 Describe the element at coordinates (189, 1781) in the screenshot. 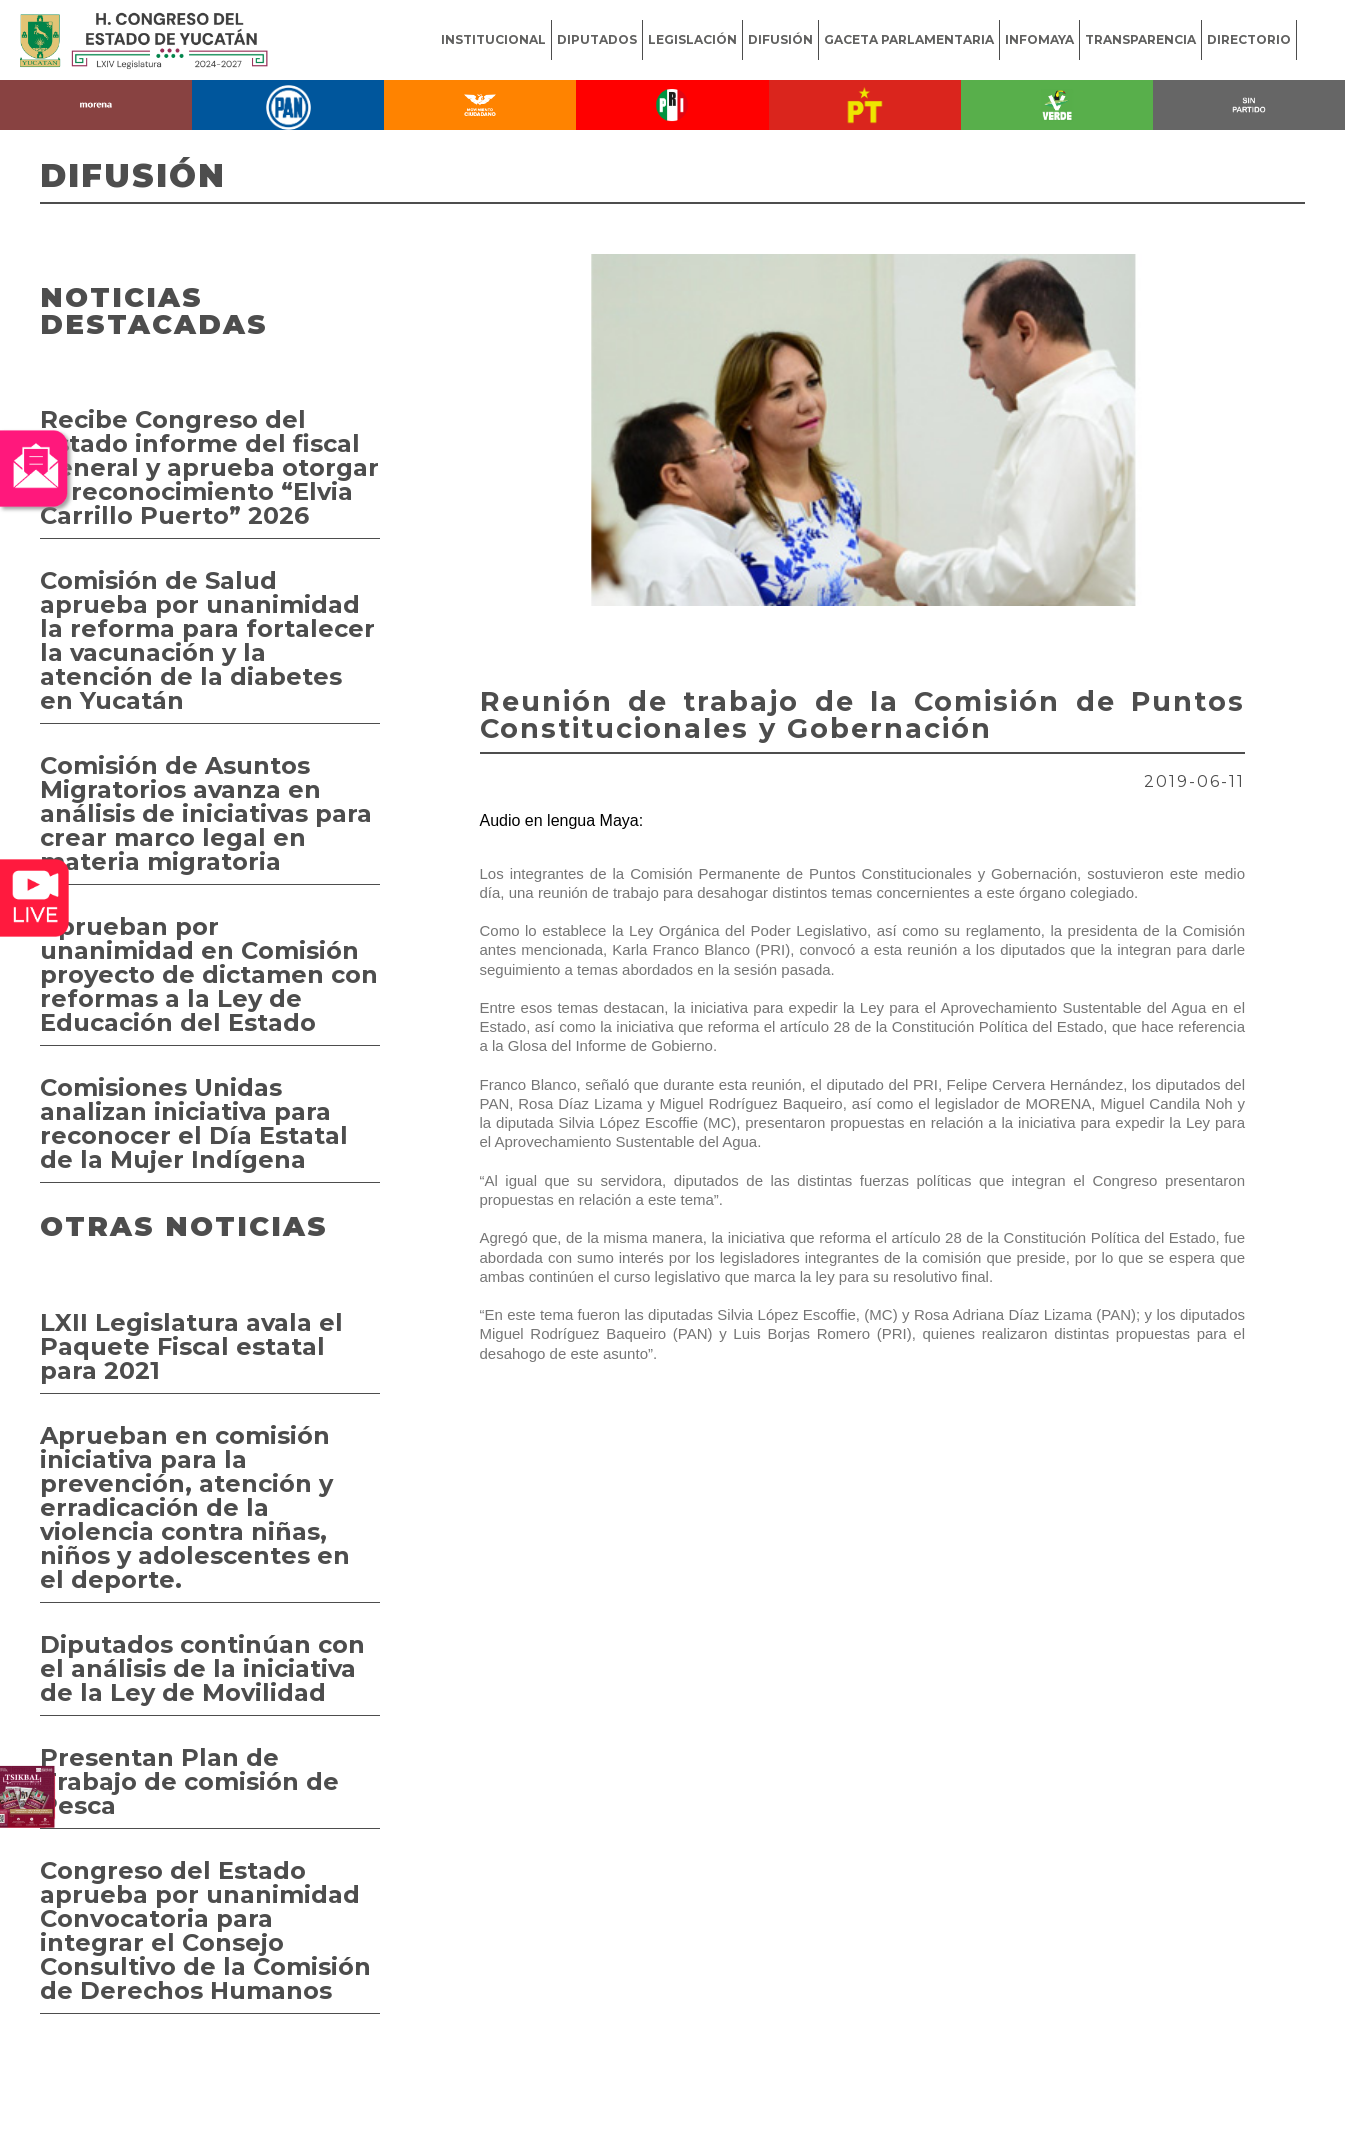

I see `Presentan Plan de Trabajo de comisión de Pesca` at that location.